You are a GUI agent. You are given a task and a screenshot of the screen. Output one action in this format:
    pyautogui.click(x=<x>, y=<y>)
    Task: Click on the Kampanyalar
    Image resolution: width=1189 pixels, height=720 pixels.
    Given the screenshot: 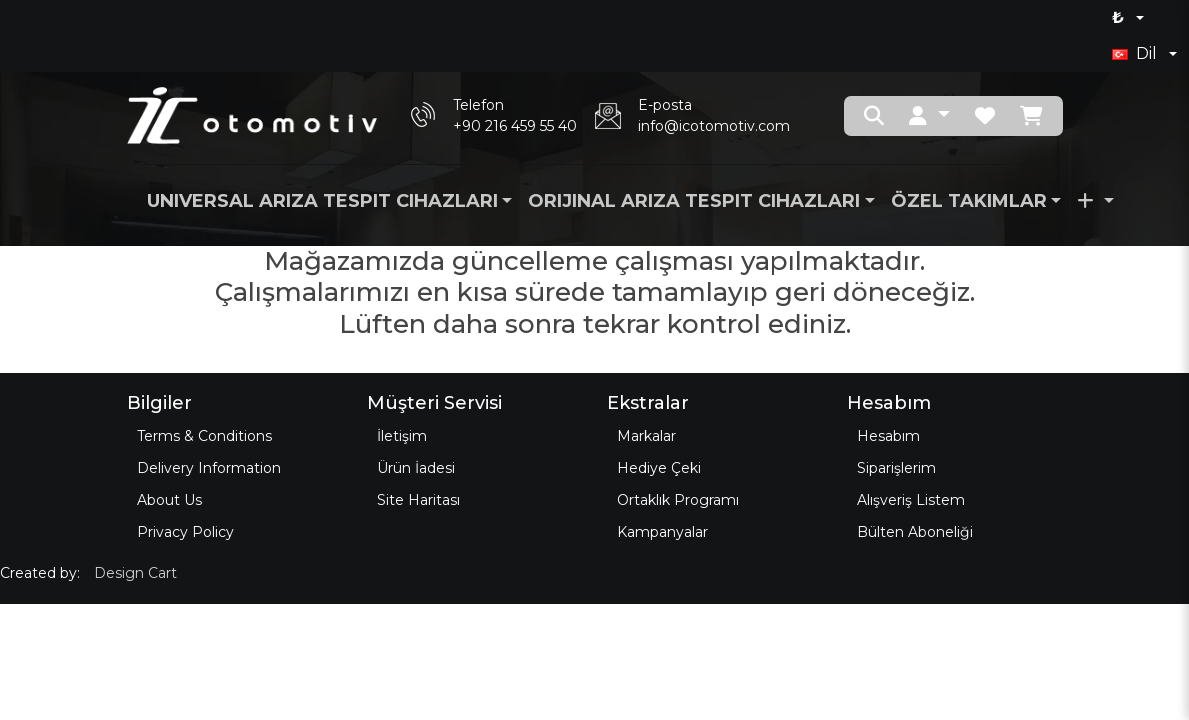 What is the action you would take?
    pyautogui.click(x=662, y=532)
    